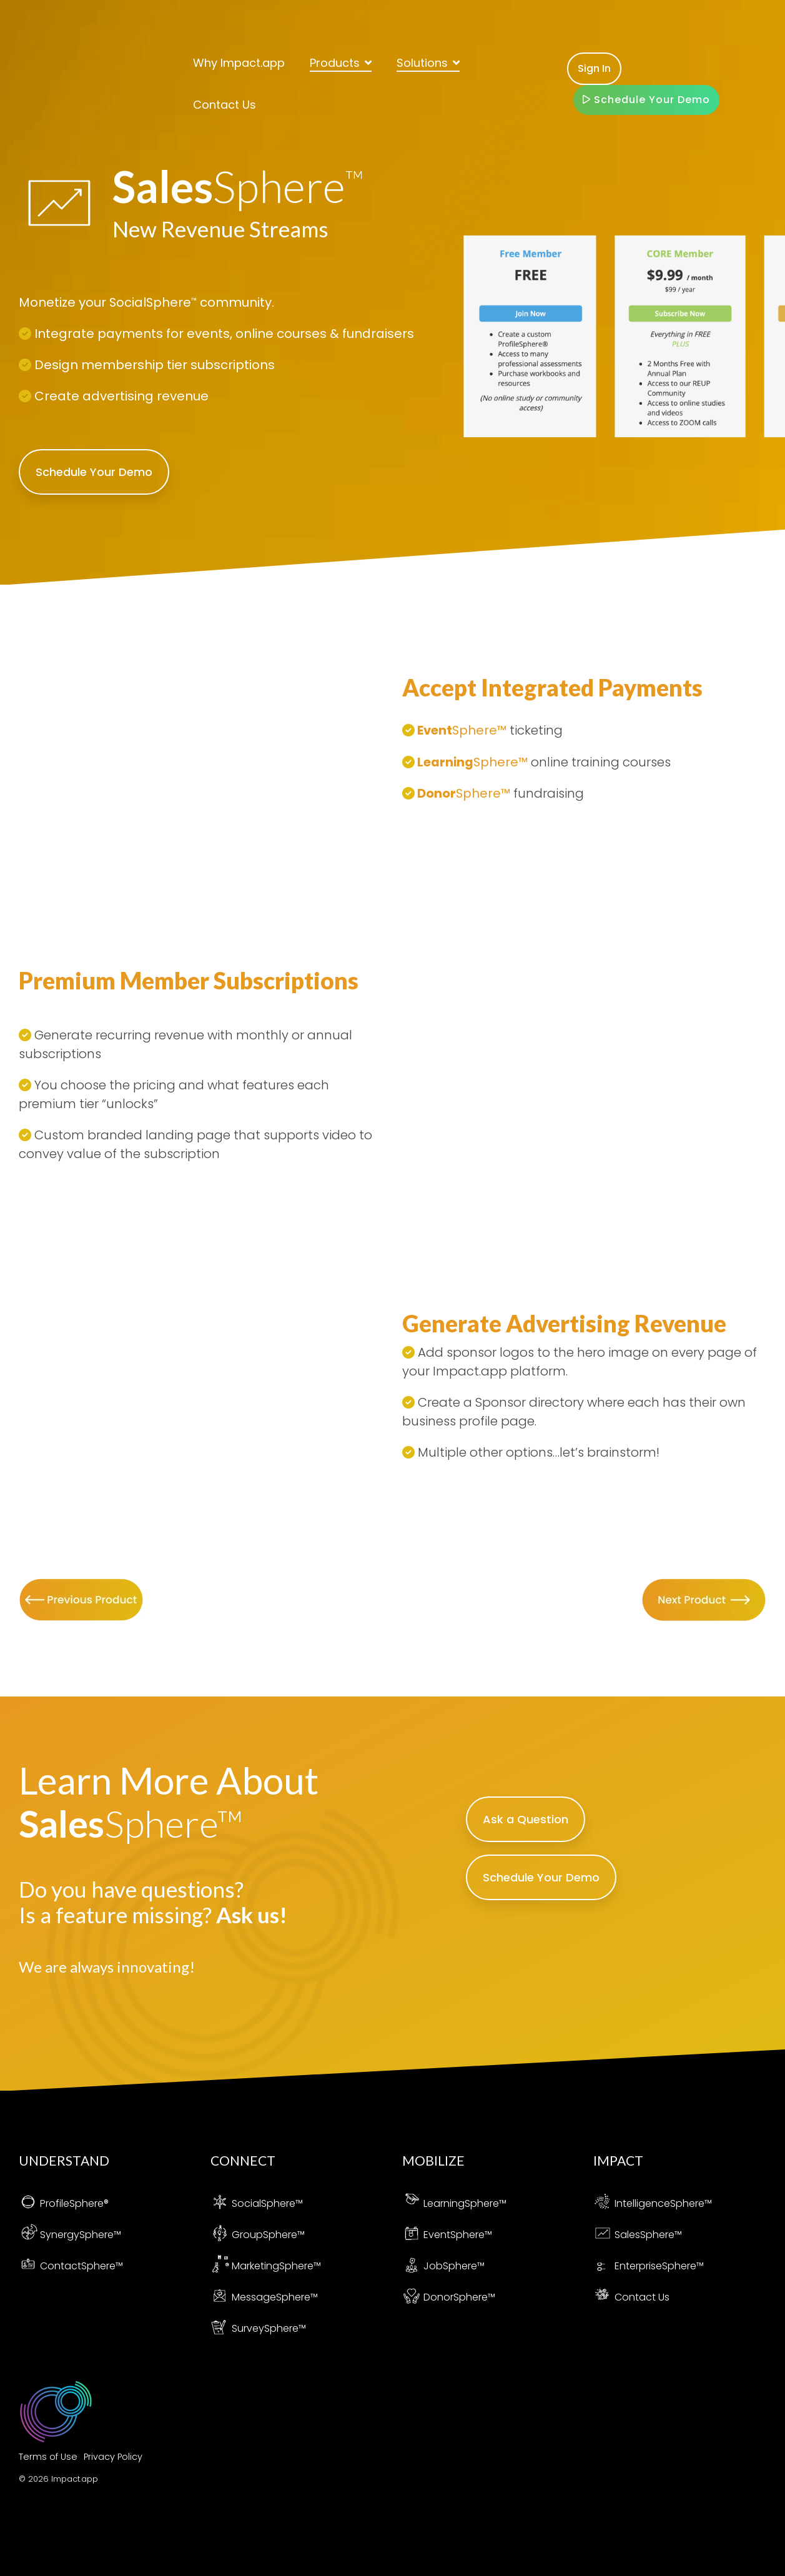 This screenshot has height=2576, width=785. I want to click on Privacy Policy [menuitem], so click(113, 2456).